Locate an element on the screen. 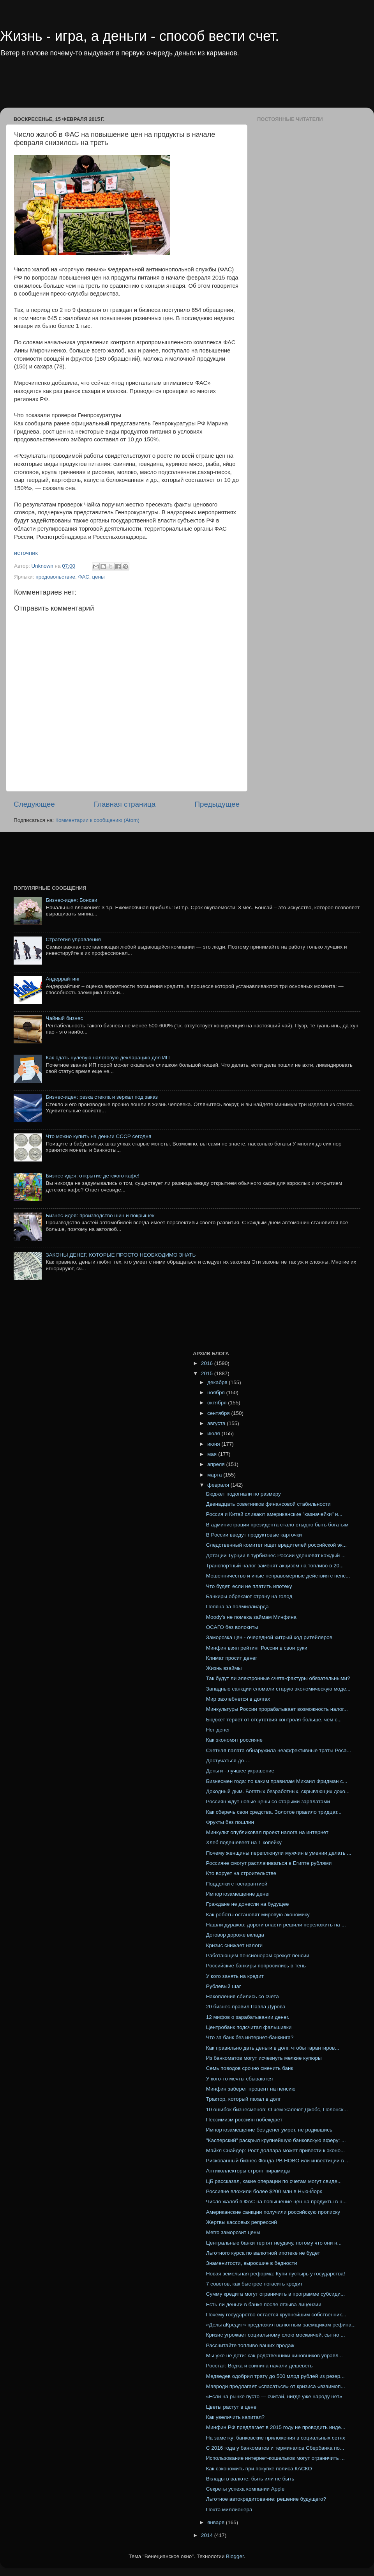 The width and height of the screenshot is (374, 2576). Как правильно дать деньги в долг, чтобы гарантиров... is located at coordinates (272, 2048).